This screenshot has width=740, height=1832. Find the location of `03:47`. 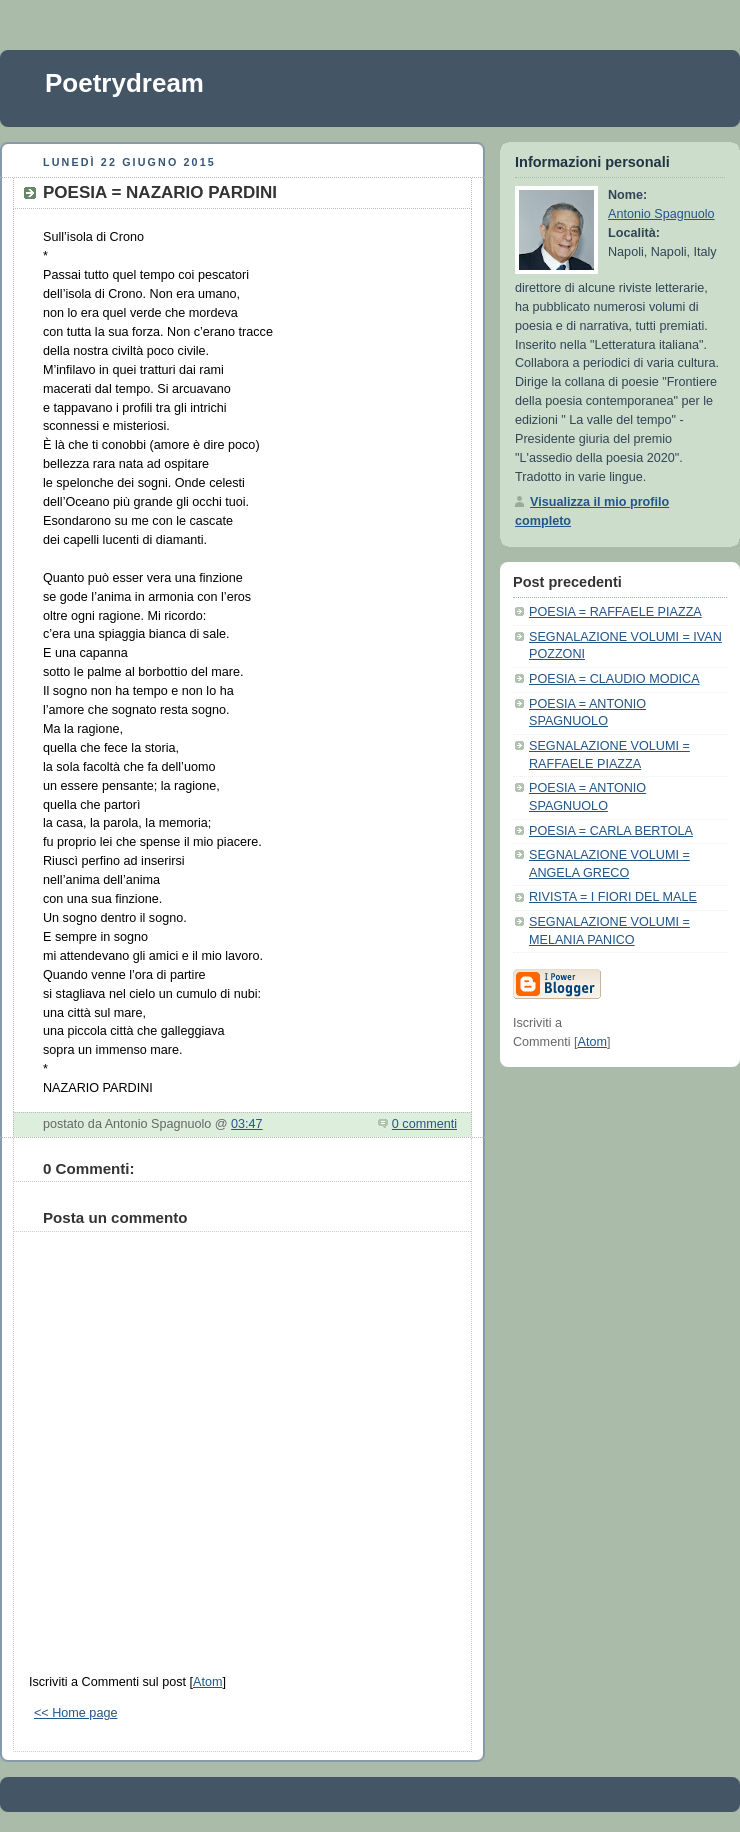

03:47 is located at coordinates (247, 1124).